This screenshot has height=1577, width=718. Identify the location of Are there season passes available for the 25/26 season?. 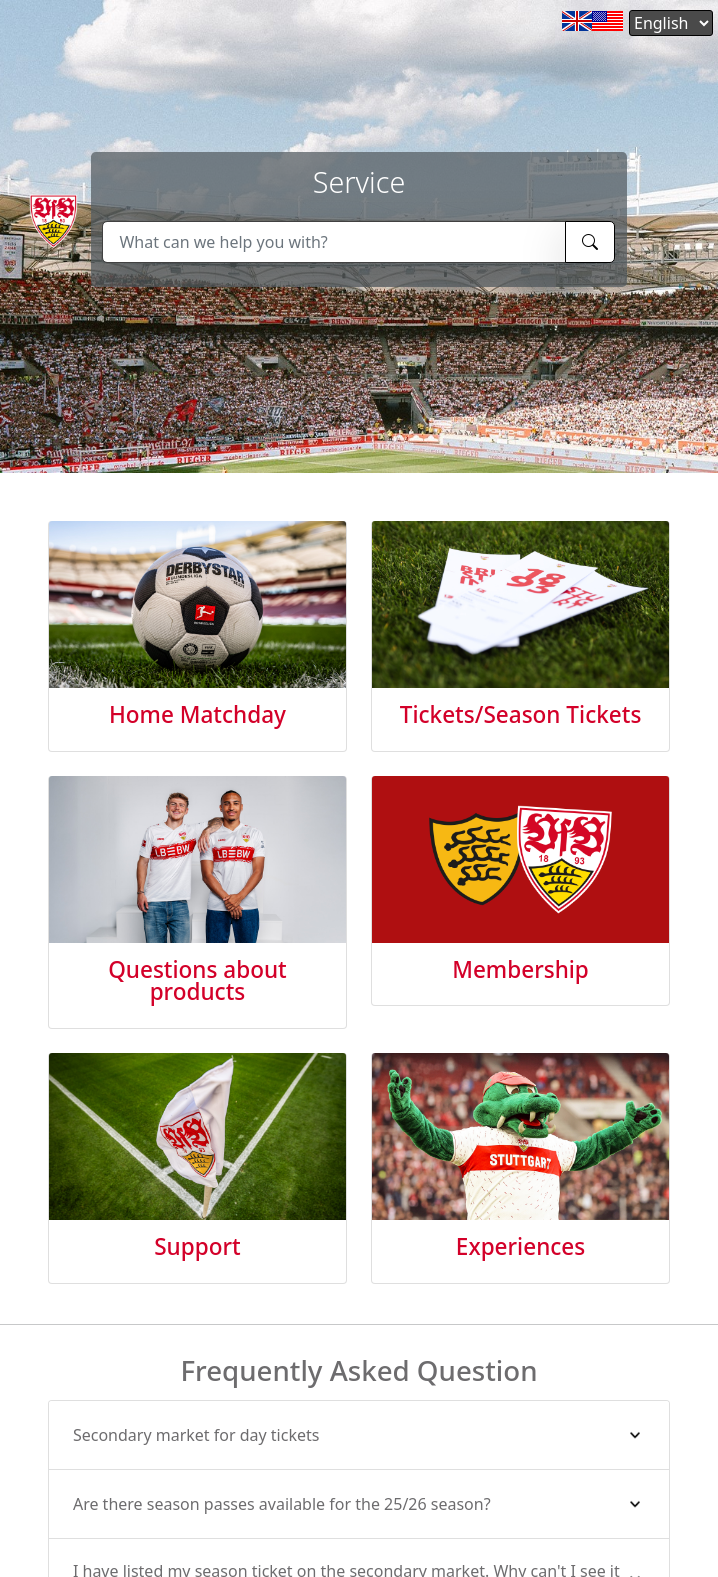
(282, 1504).